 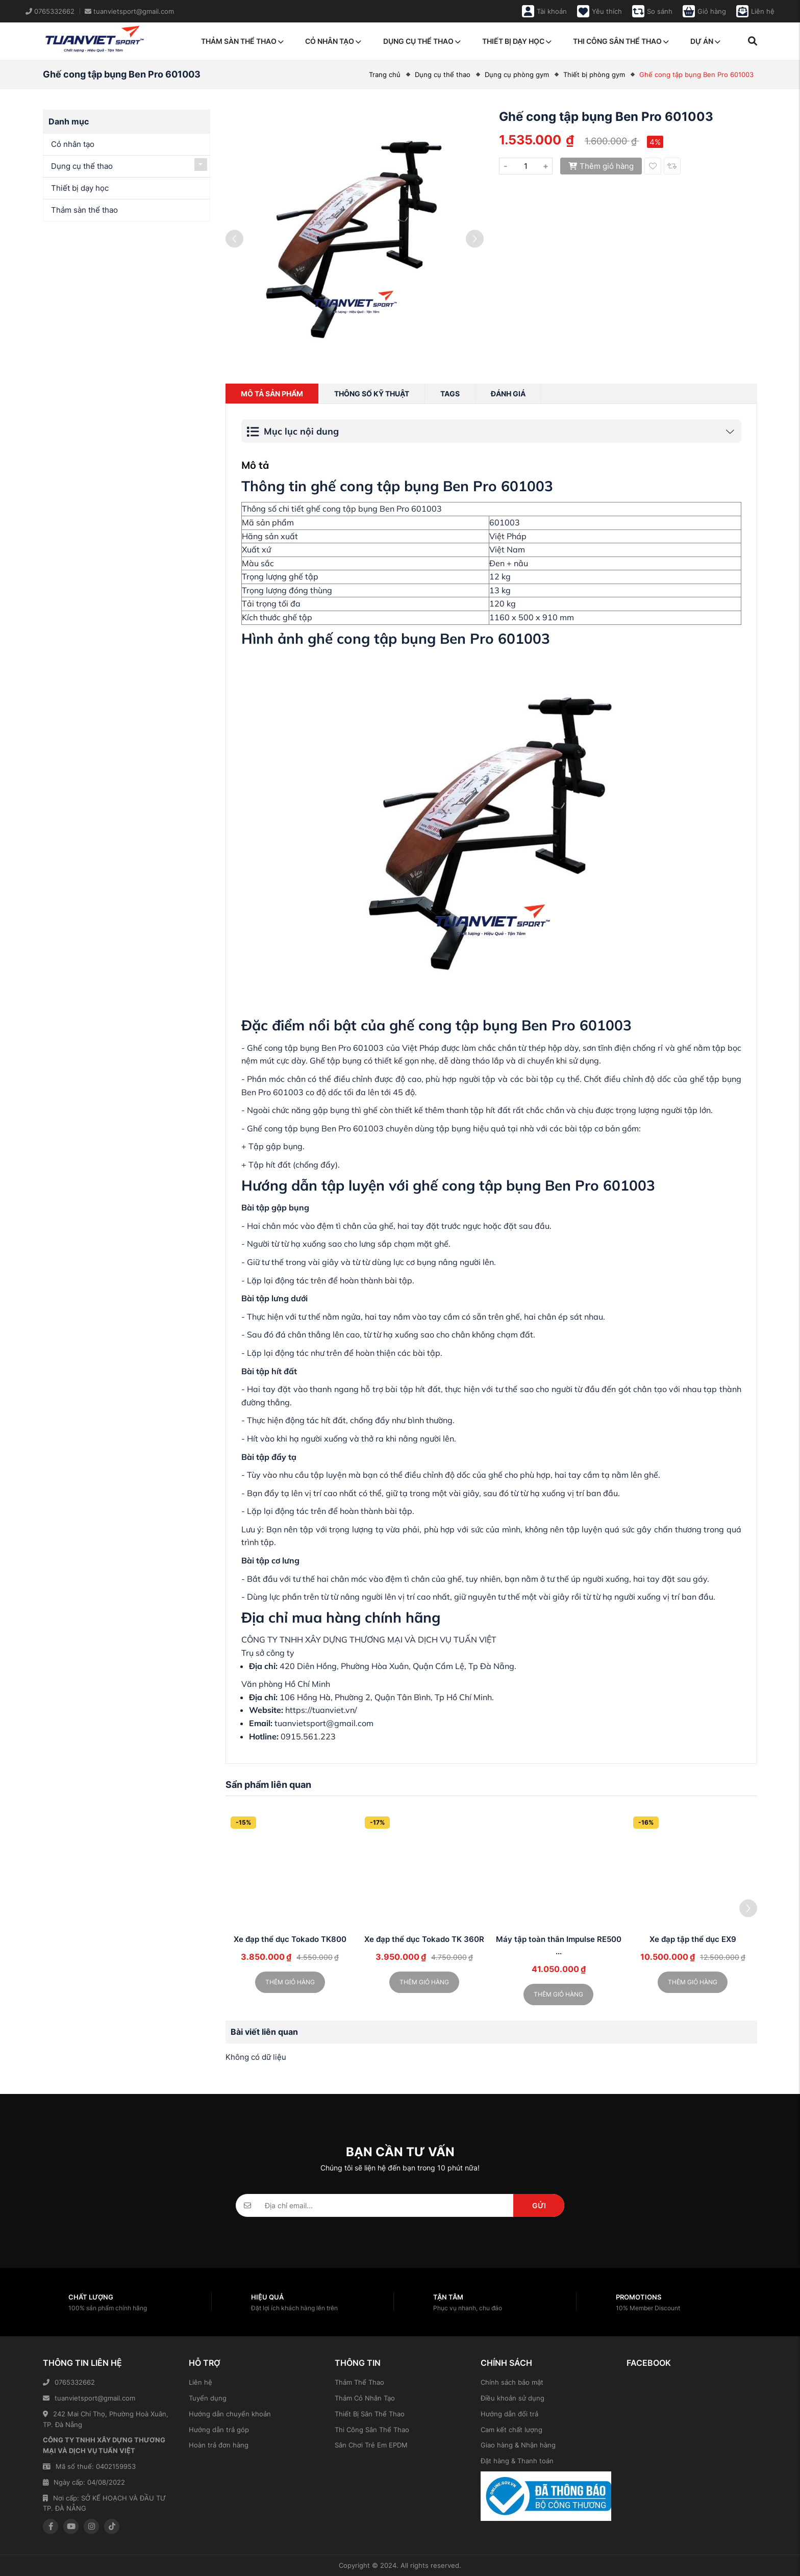 What do you see at coordinates (294, 2308) in the screenshot?
I see `Đặt lợi ích khách hàng lên trên` at bounding box center [294, 2308].